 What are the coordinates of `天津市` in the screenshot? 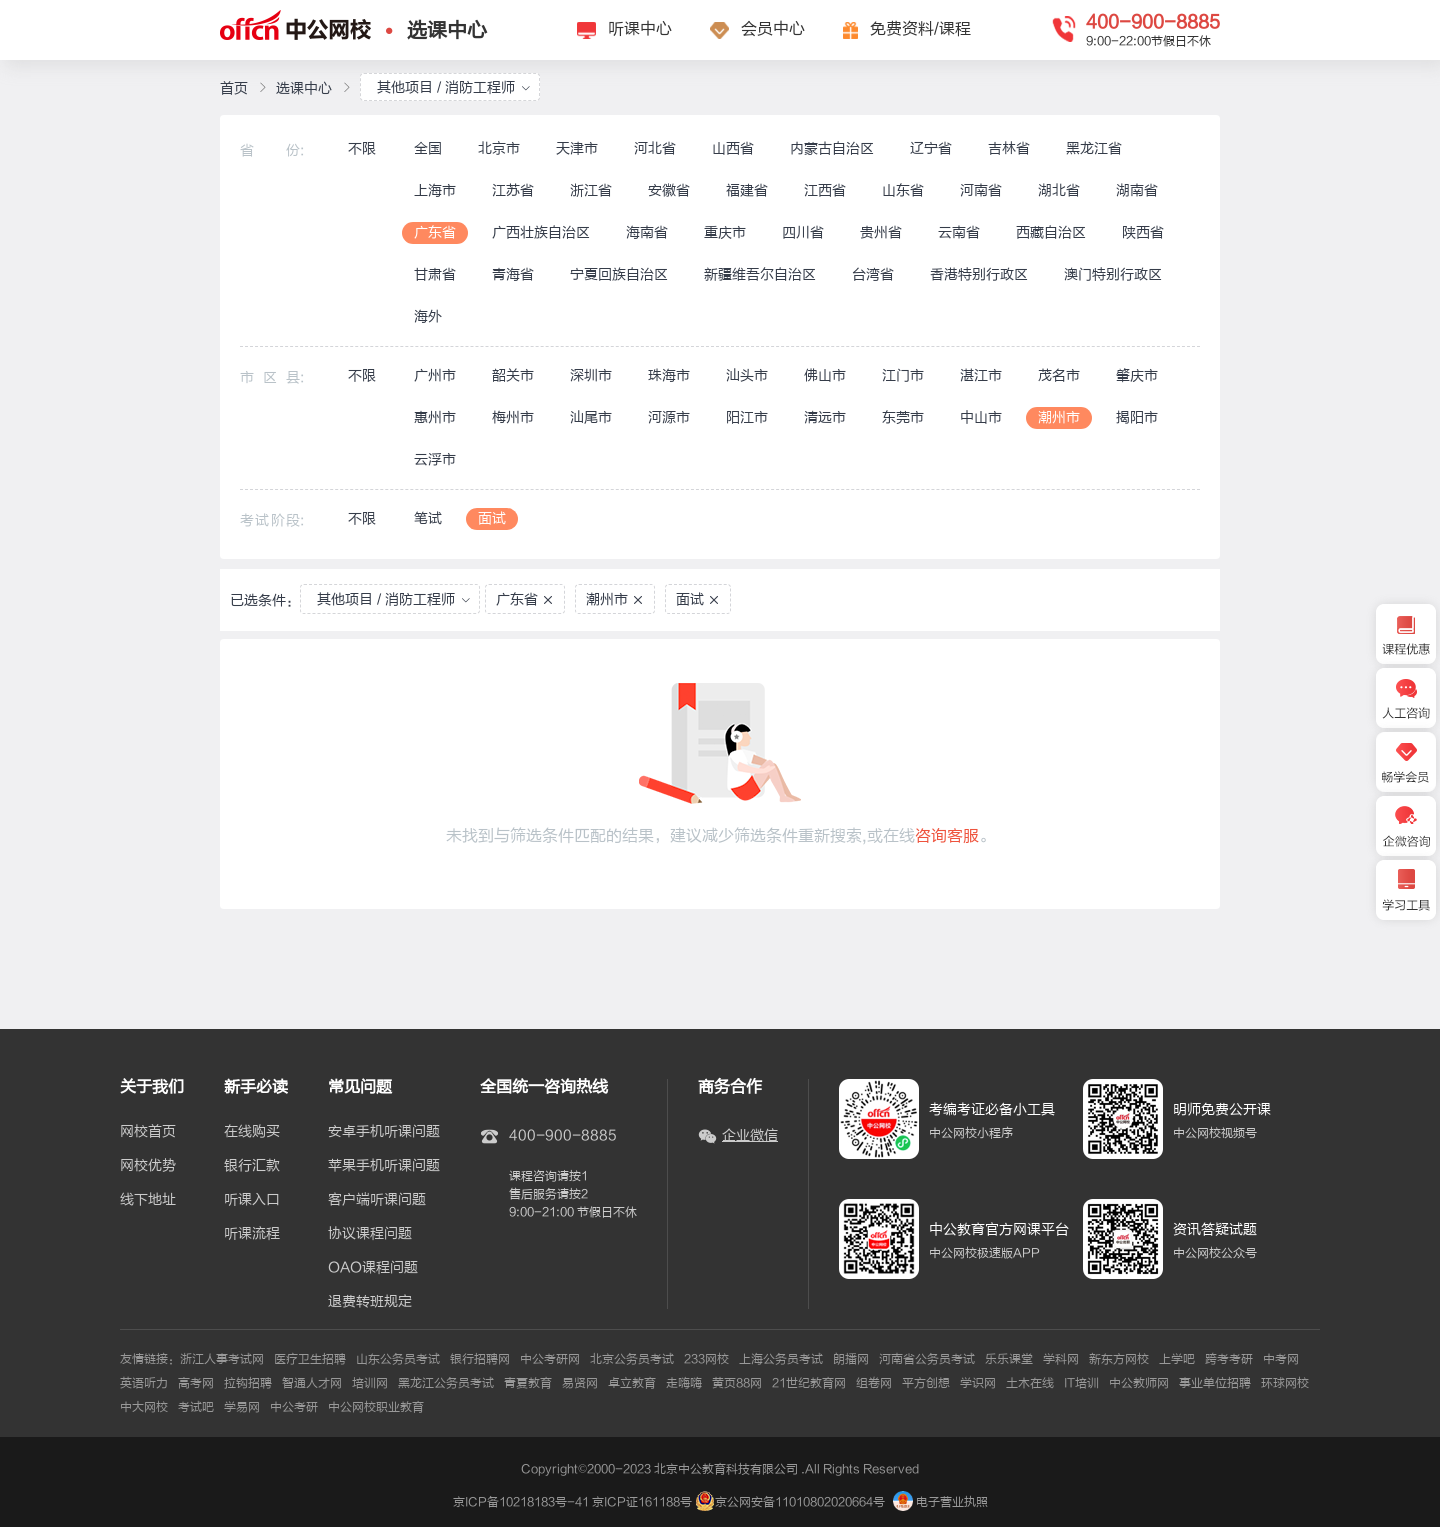 It's located at (577, 148).